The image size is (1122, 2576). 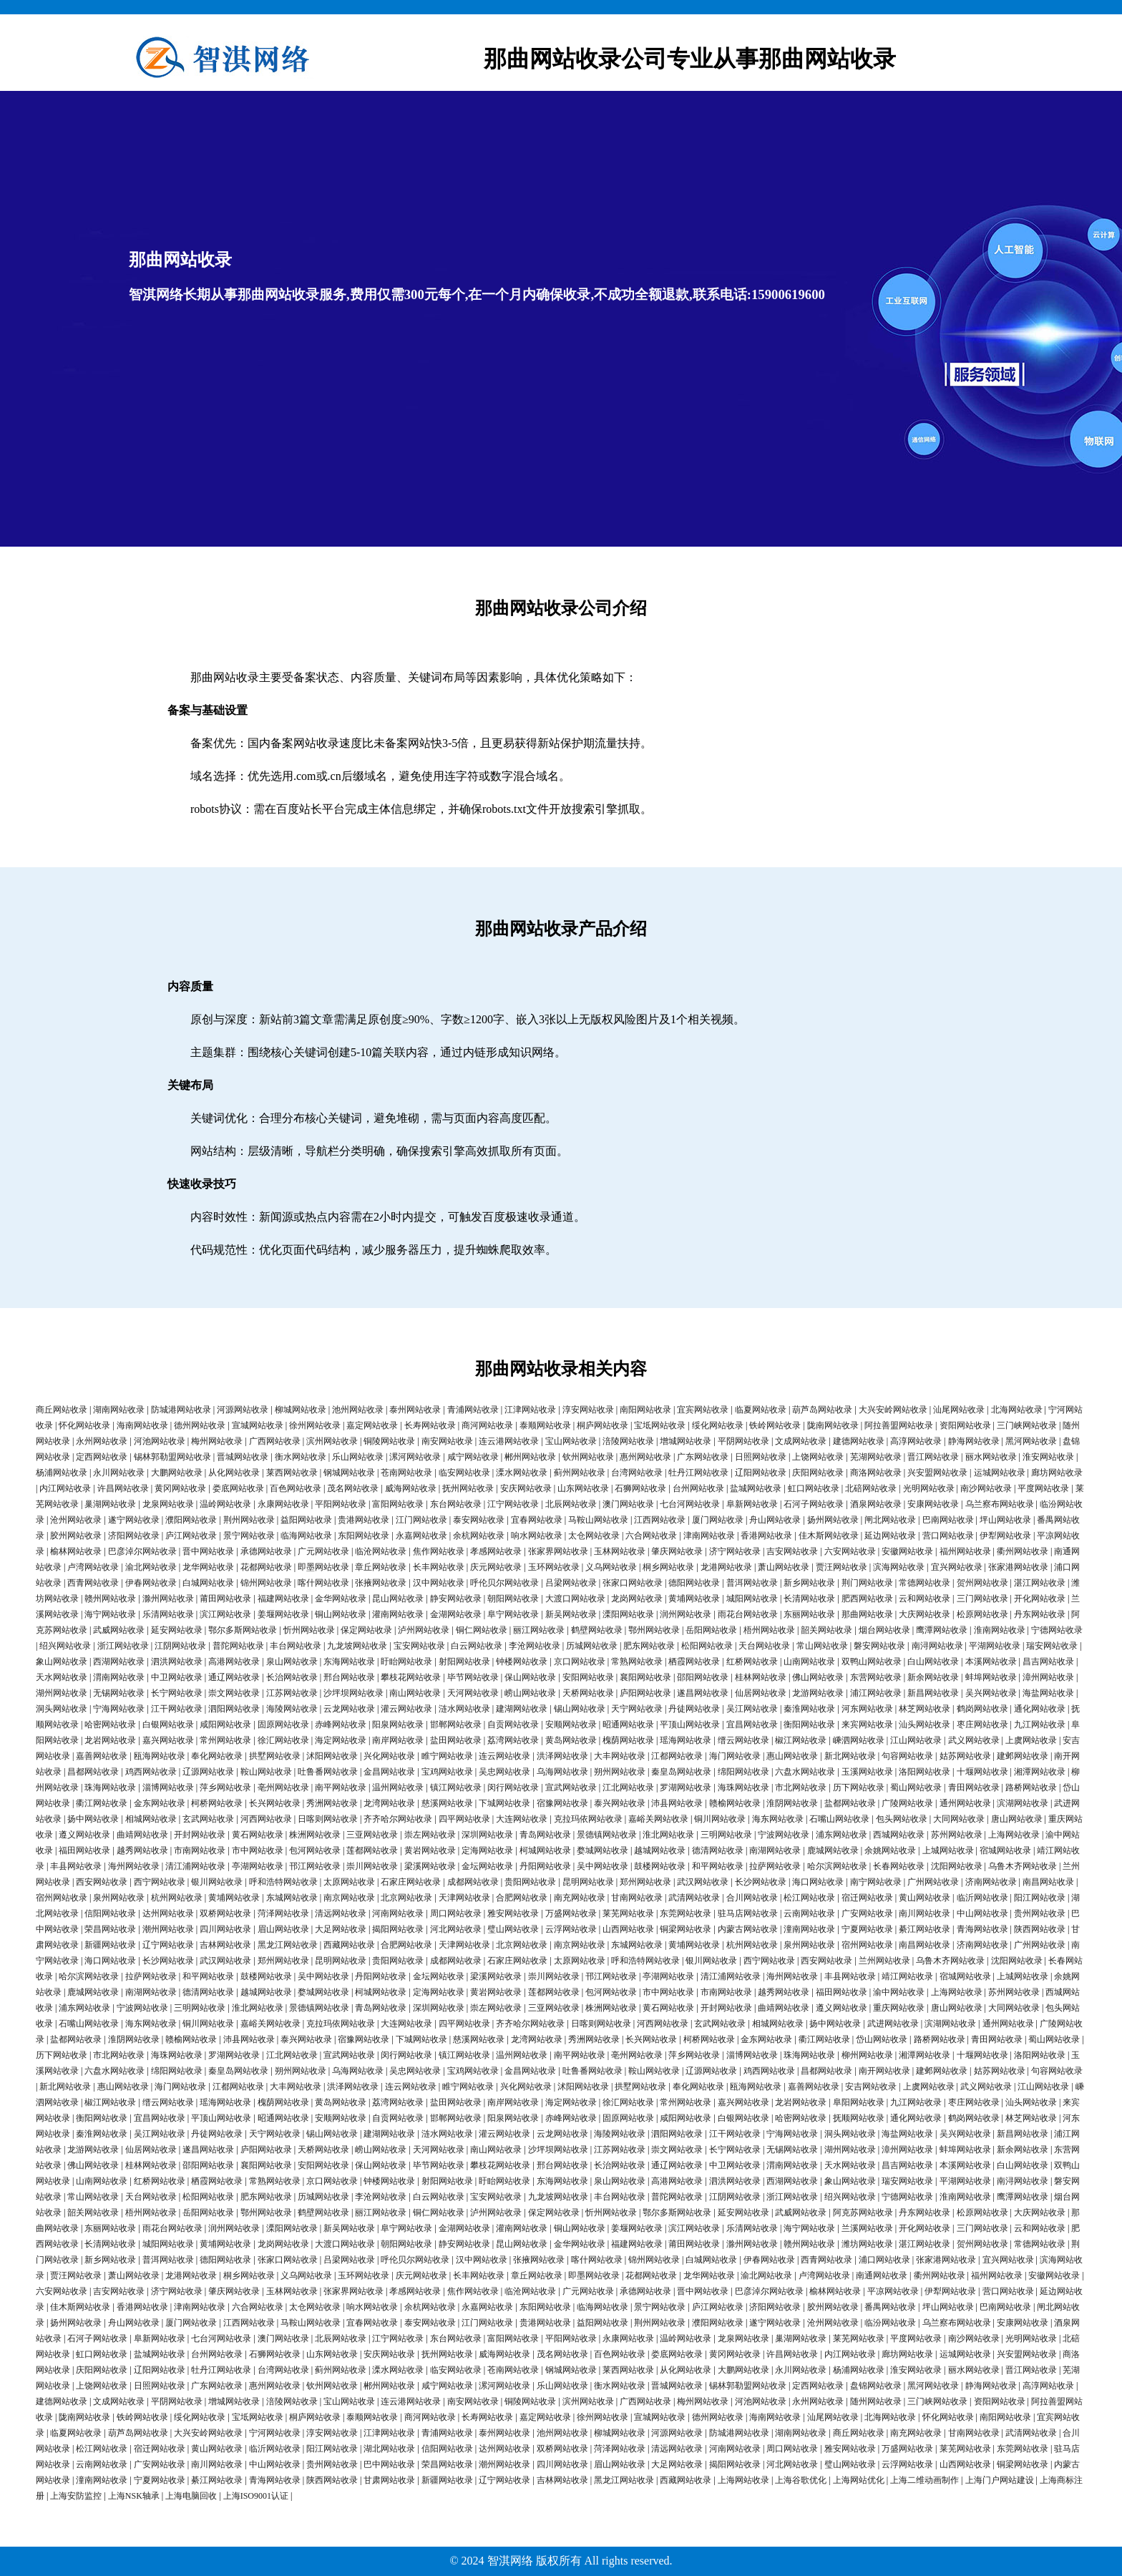 I want to click on 营口网站收录, so click(x=948, y=1536).